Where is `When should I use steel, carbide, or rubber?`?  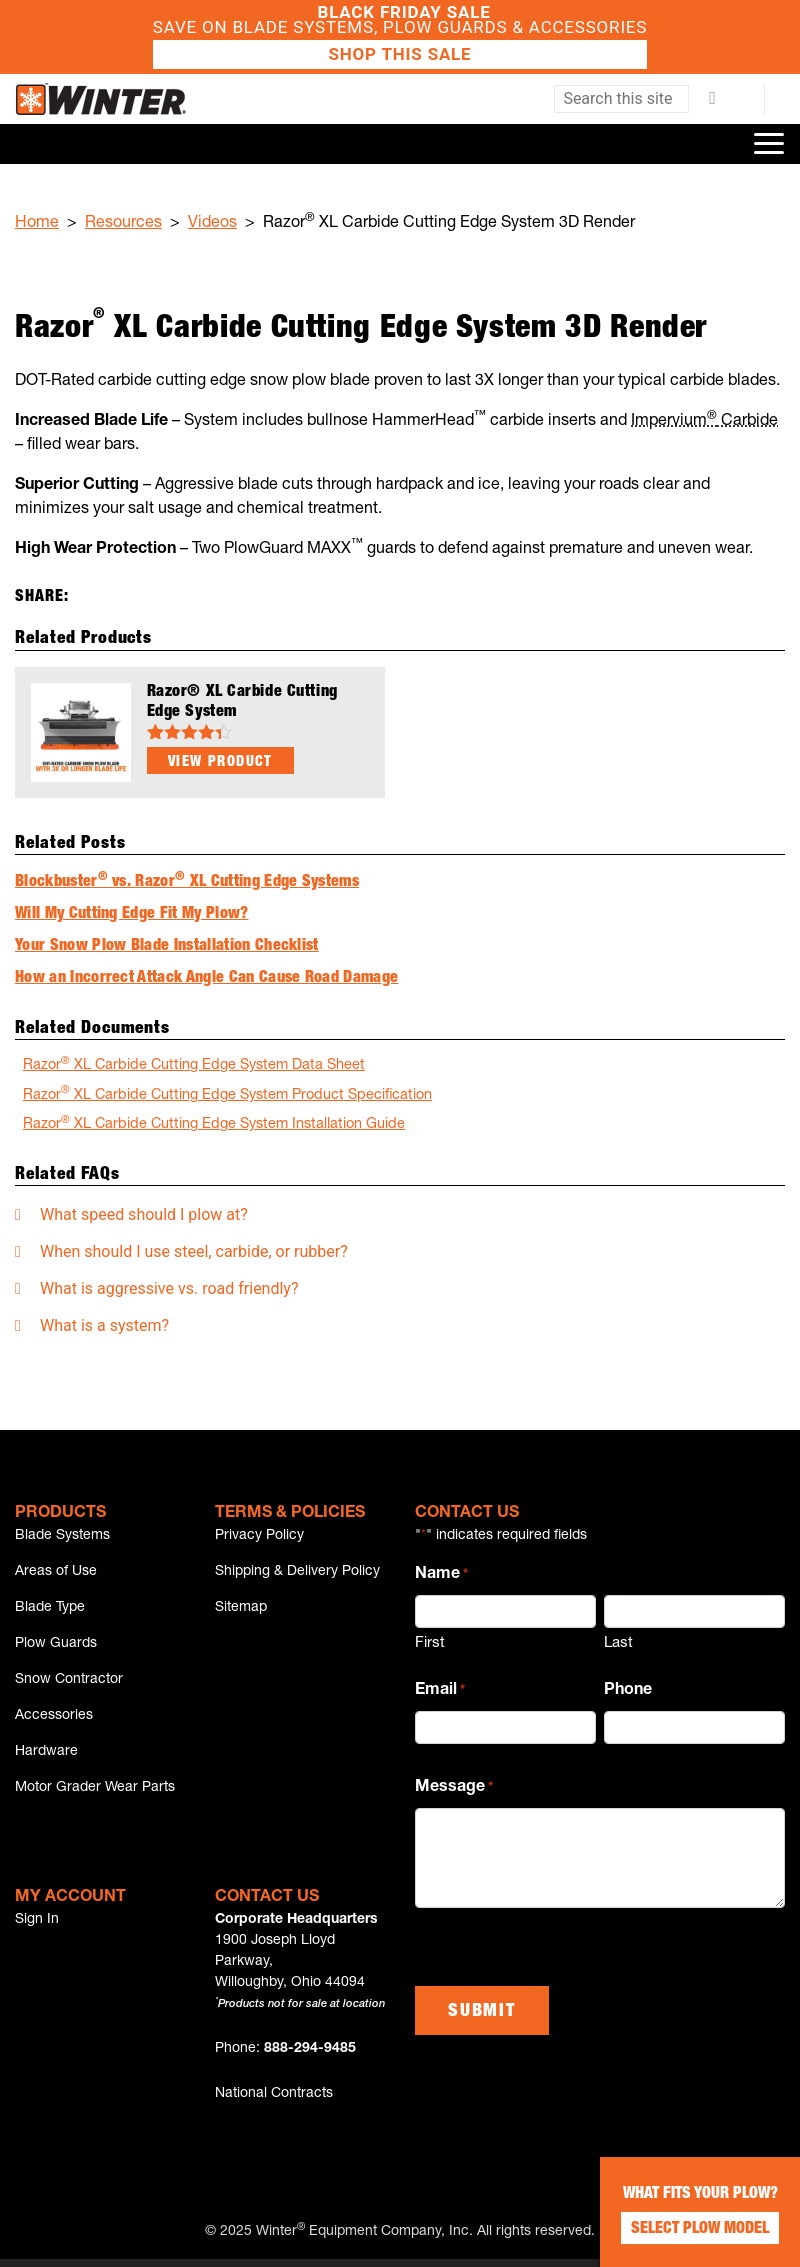 When should I use steel, carbide, or rubber? is located at coordinates (194, 1251).